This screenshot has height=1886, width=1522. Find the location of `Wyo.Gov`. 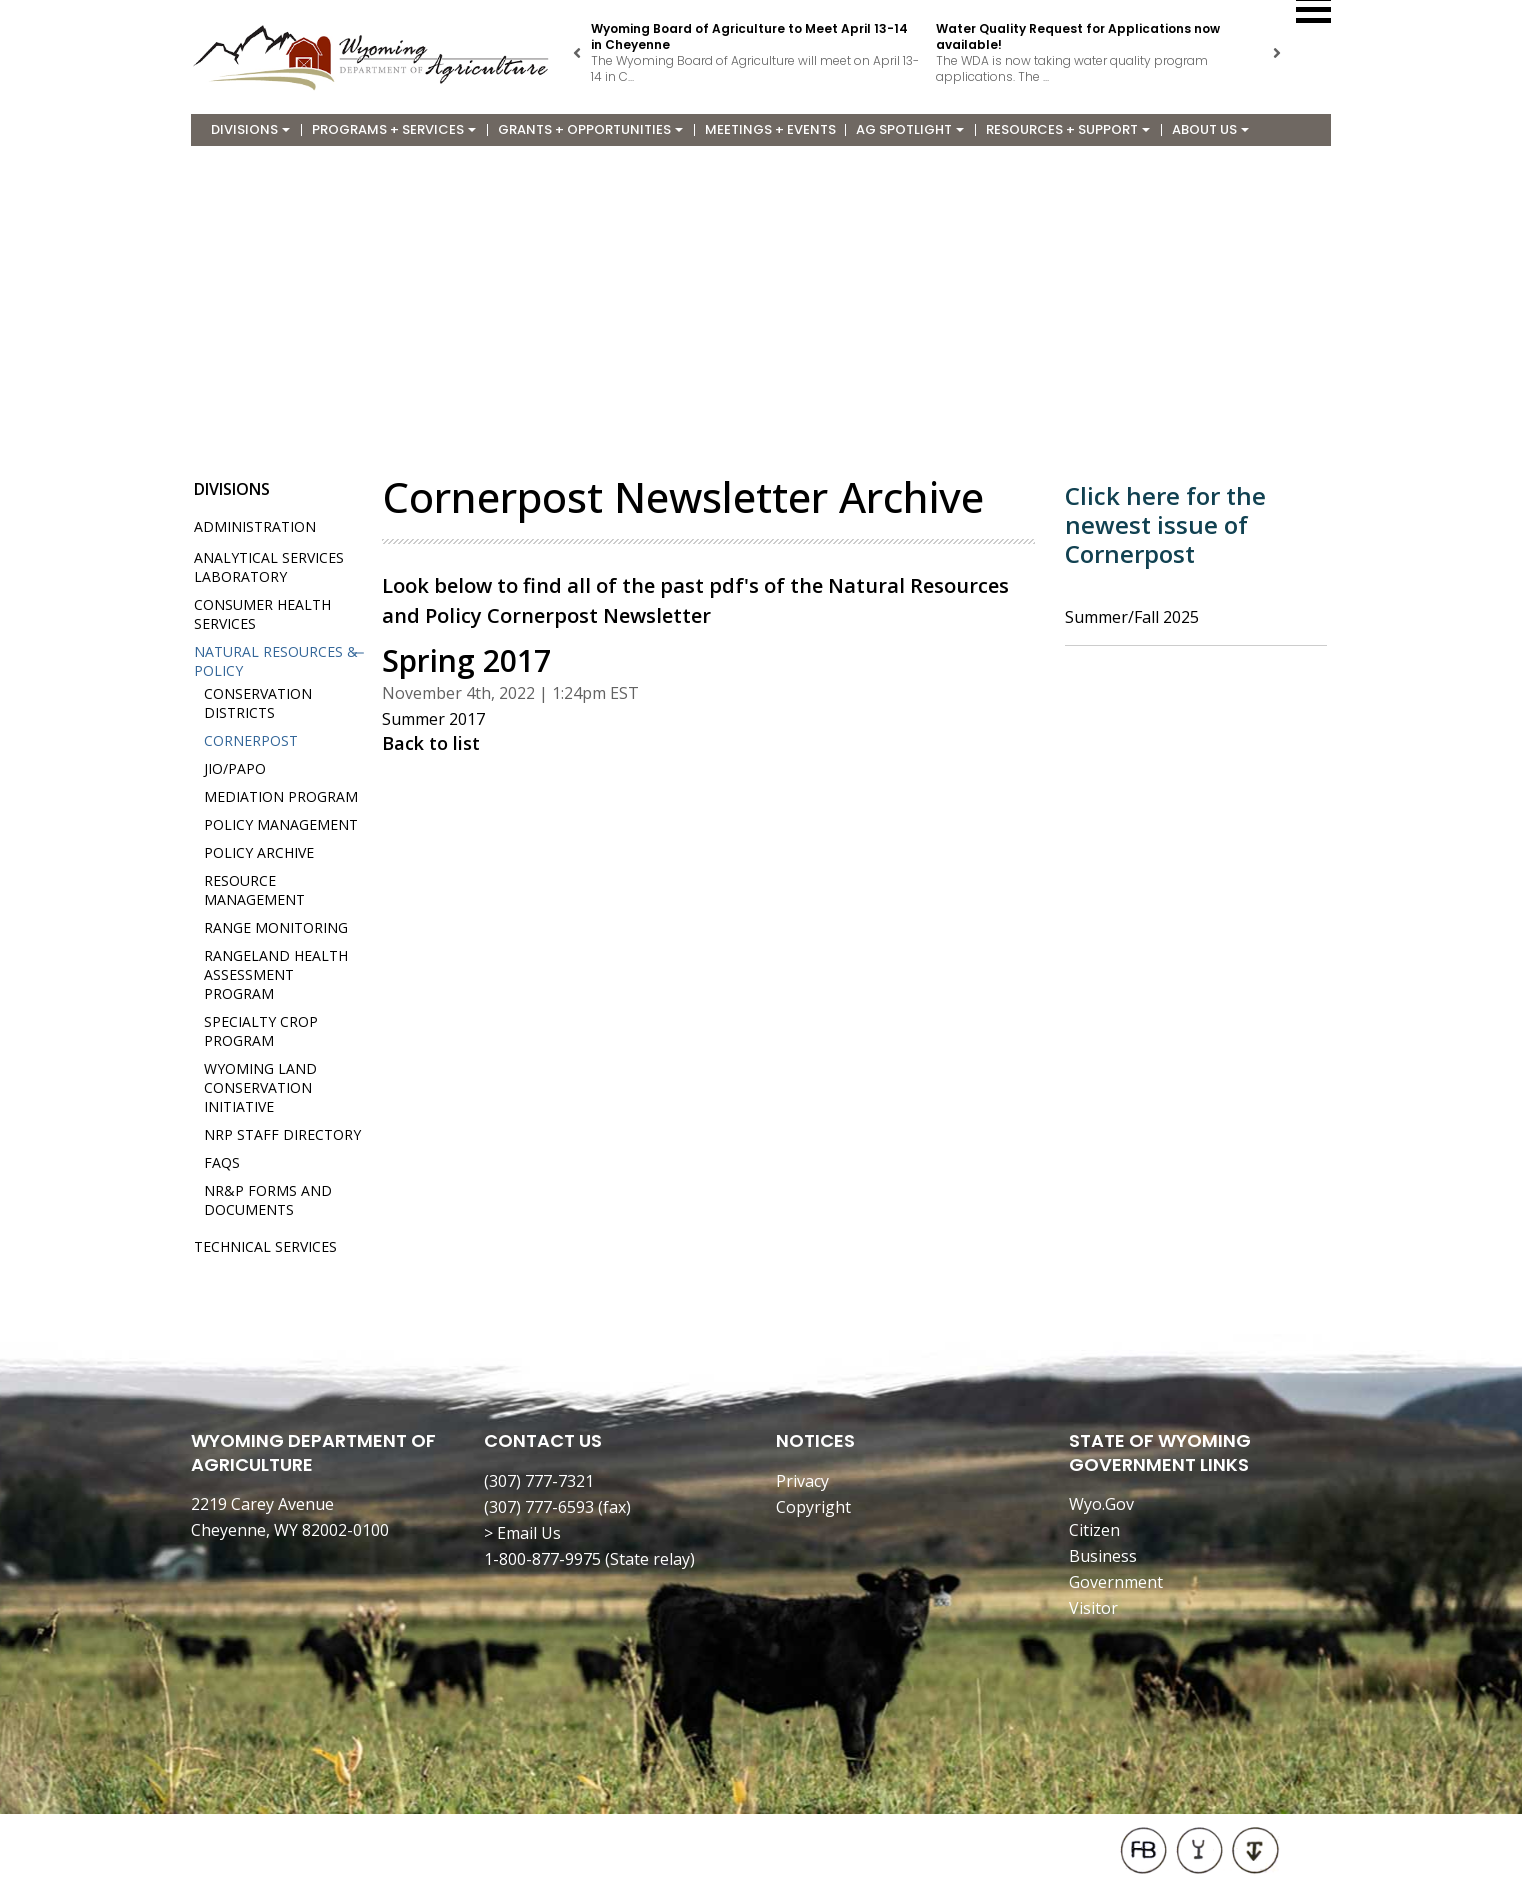

Wyo.Gov is located at coordinates (1101, 1504).